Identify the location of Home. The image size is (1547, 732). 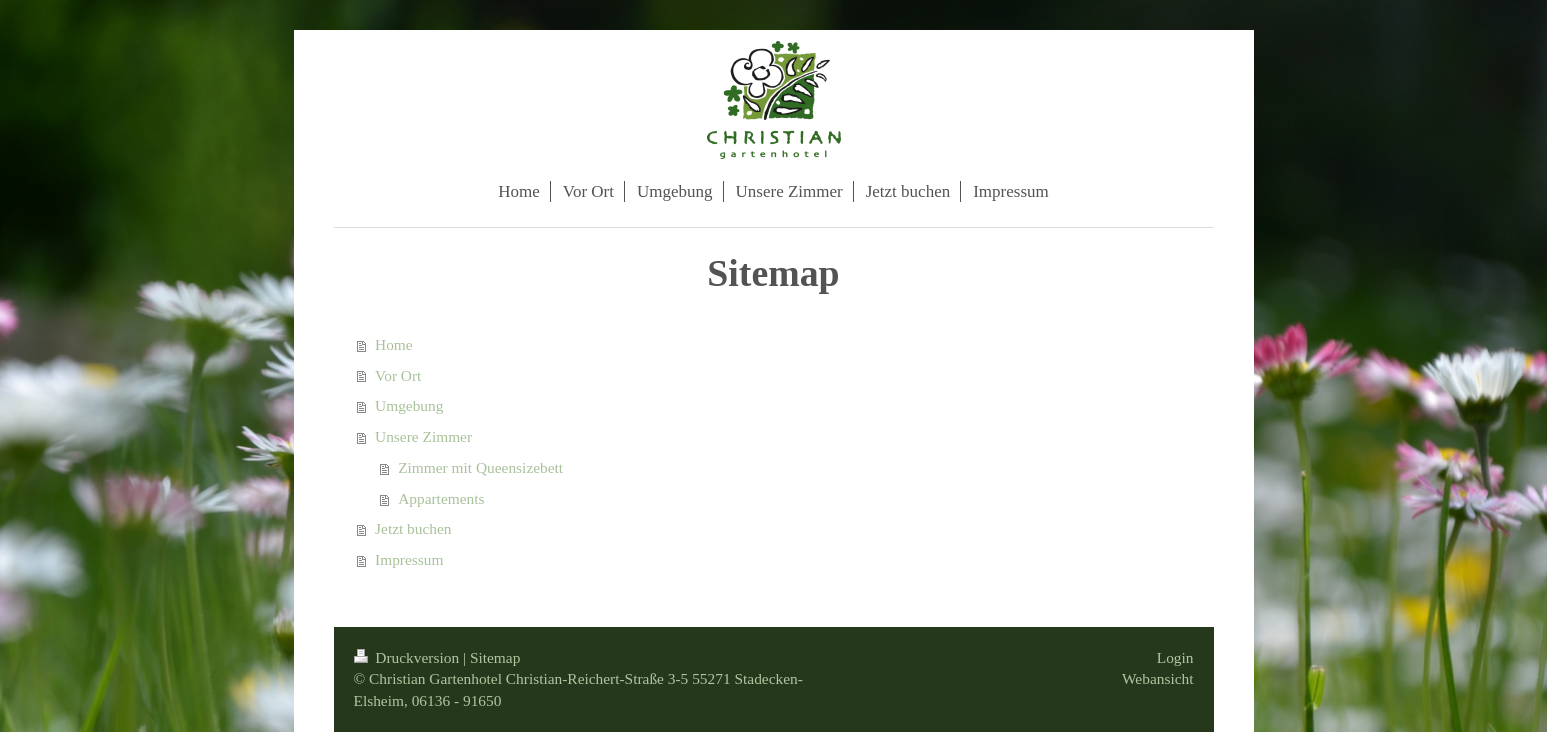
(394, 344).